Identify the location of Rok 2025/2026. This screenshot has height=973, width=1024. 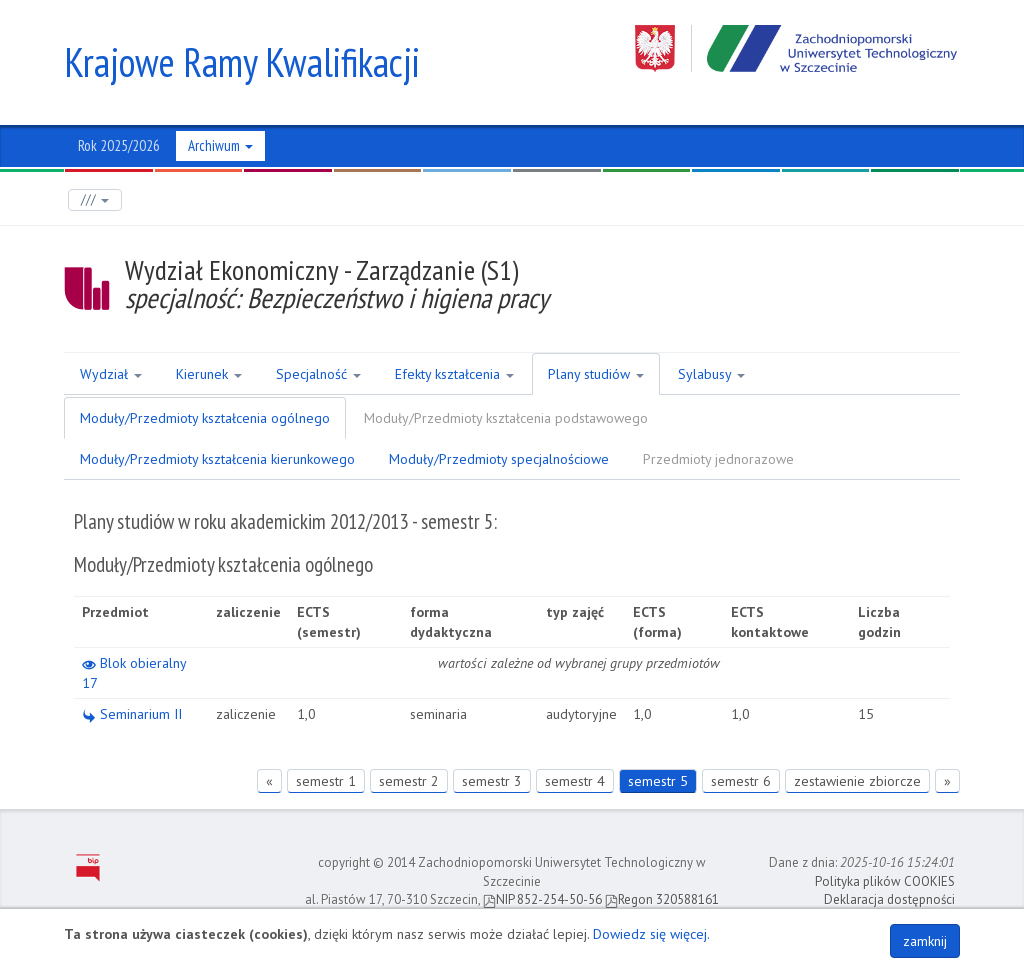
(119, 145).